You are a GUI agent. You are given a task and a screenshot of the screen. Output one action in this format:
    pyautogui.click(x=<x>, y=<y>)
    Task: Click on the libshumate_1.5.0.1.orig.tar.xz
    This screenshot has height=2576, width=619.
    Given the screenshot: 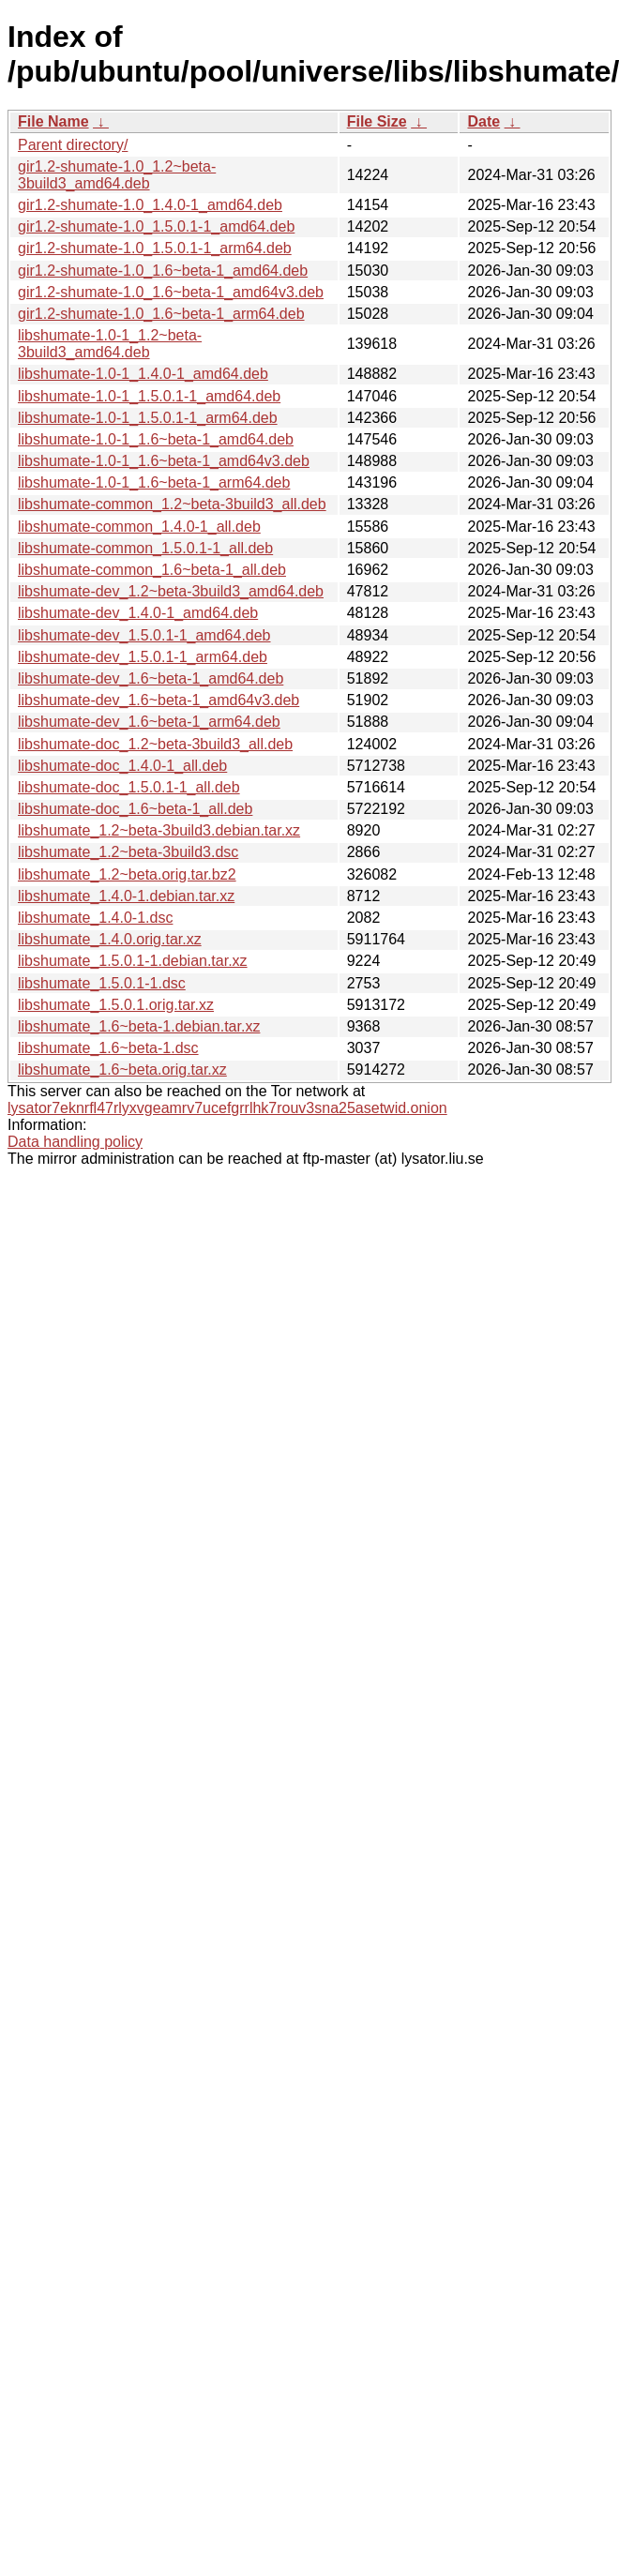 What is the action you would take?
    pyautogui.click(x=116, y=1005)
    